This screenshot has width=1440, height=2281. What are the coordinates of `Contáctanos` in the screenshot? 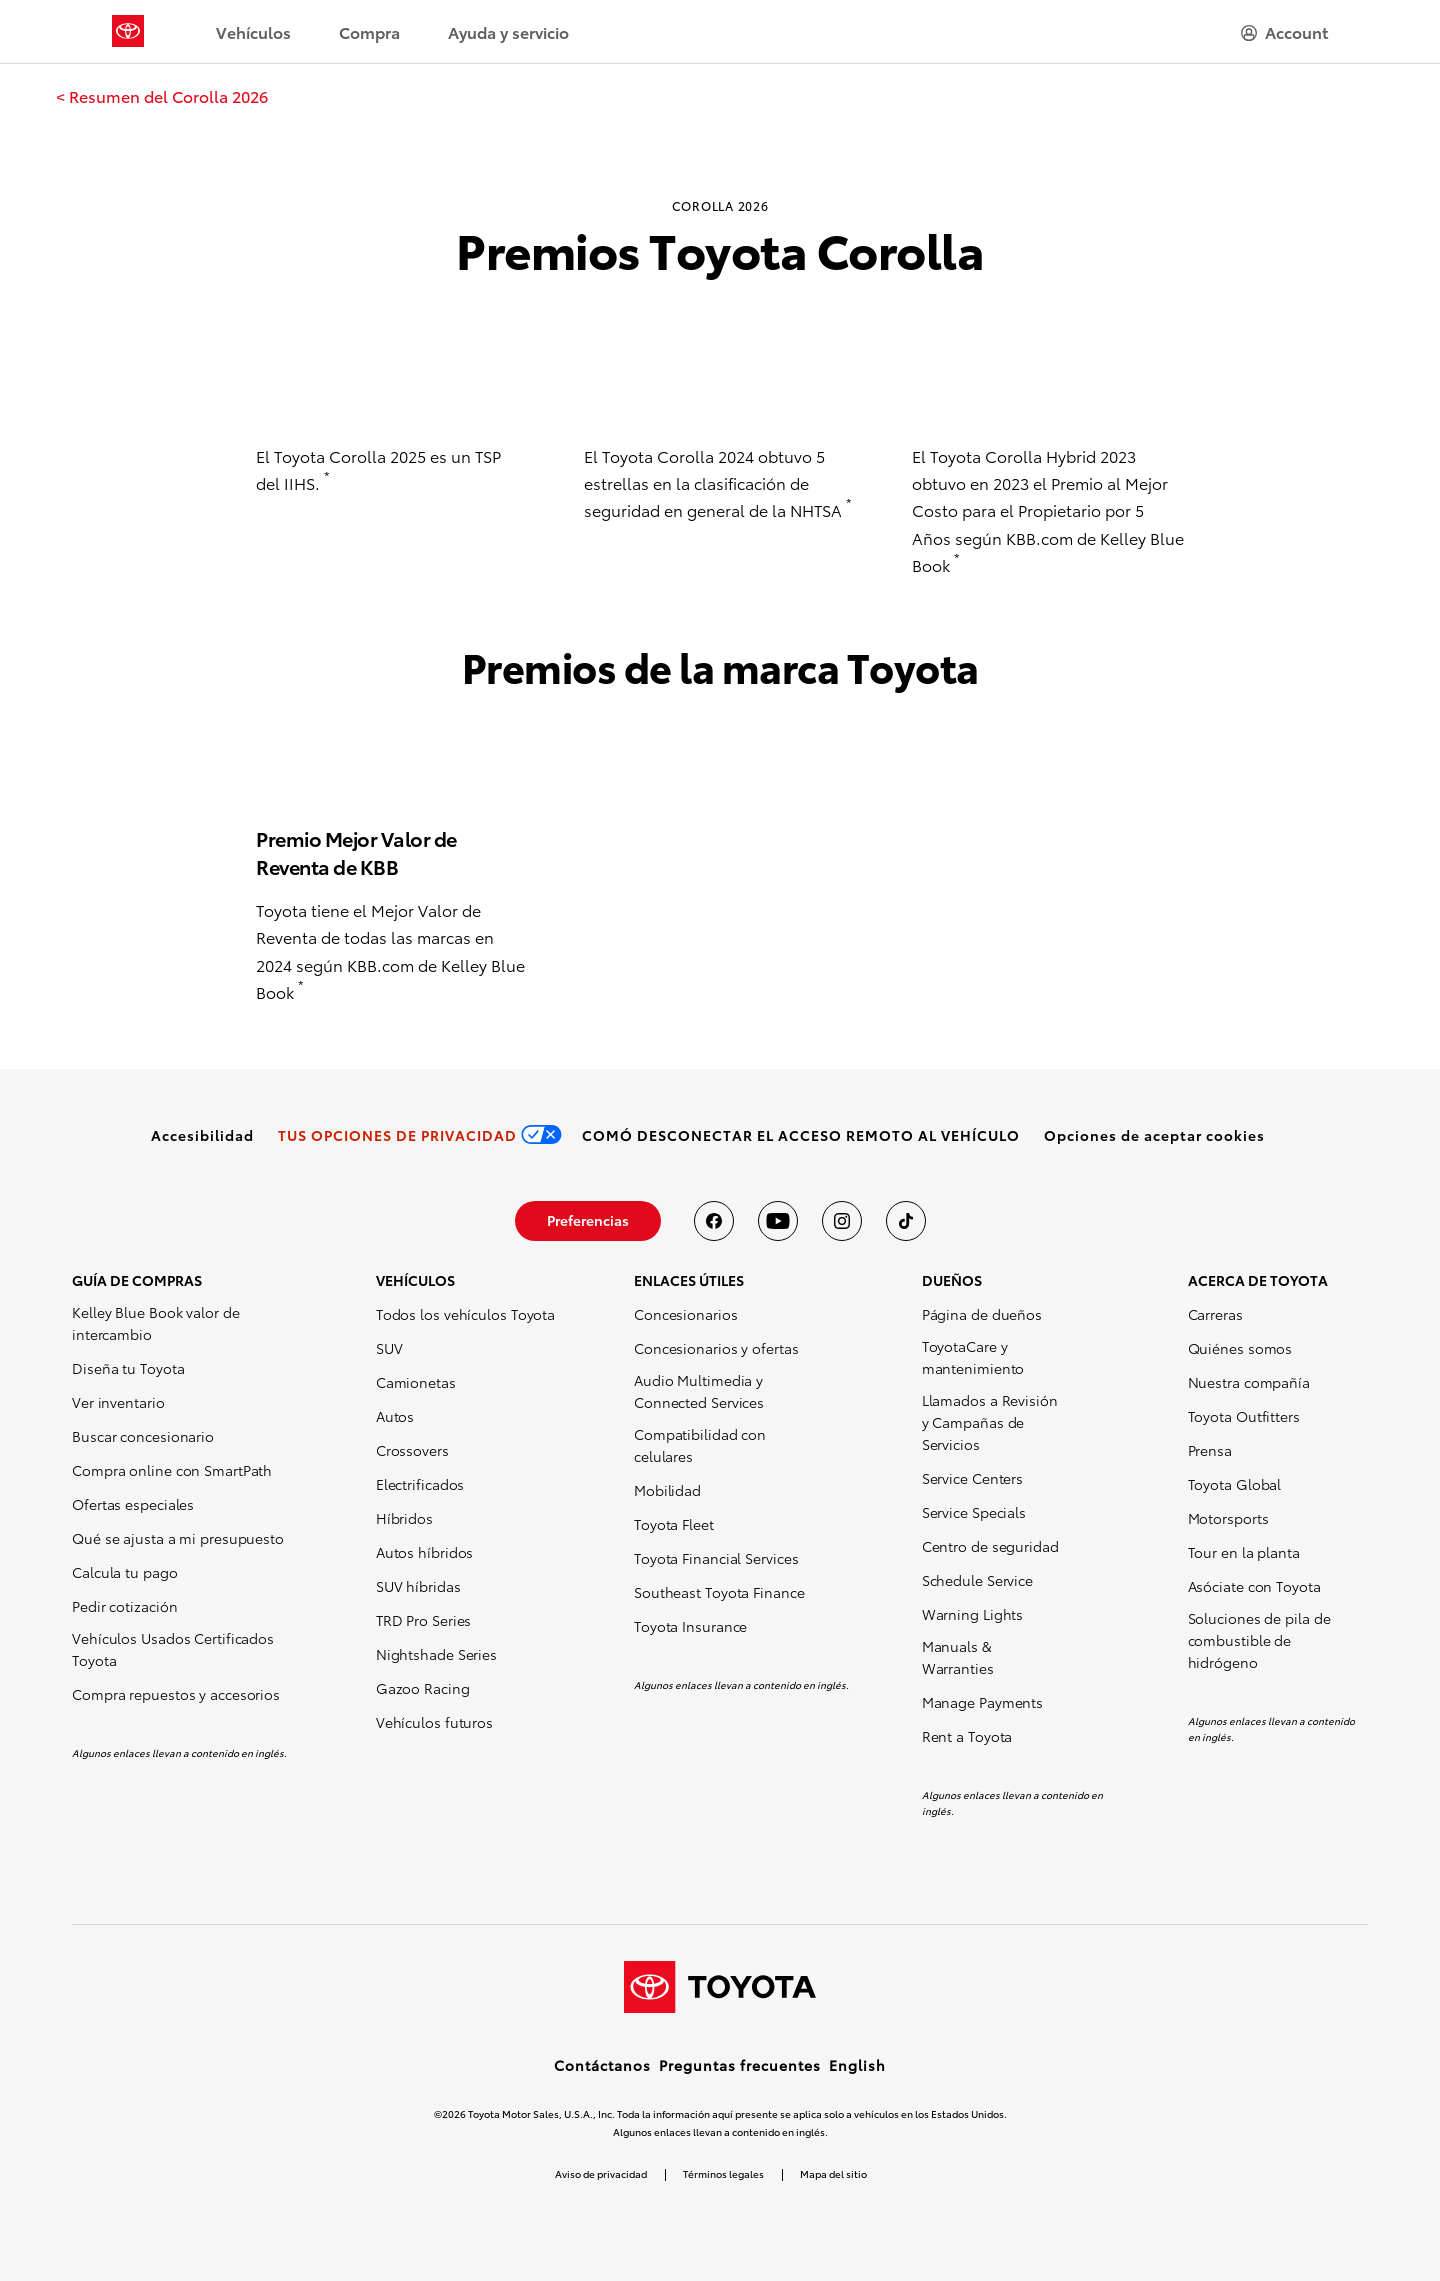 It's located at (602, 2065).